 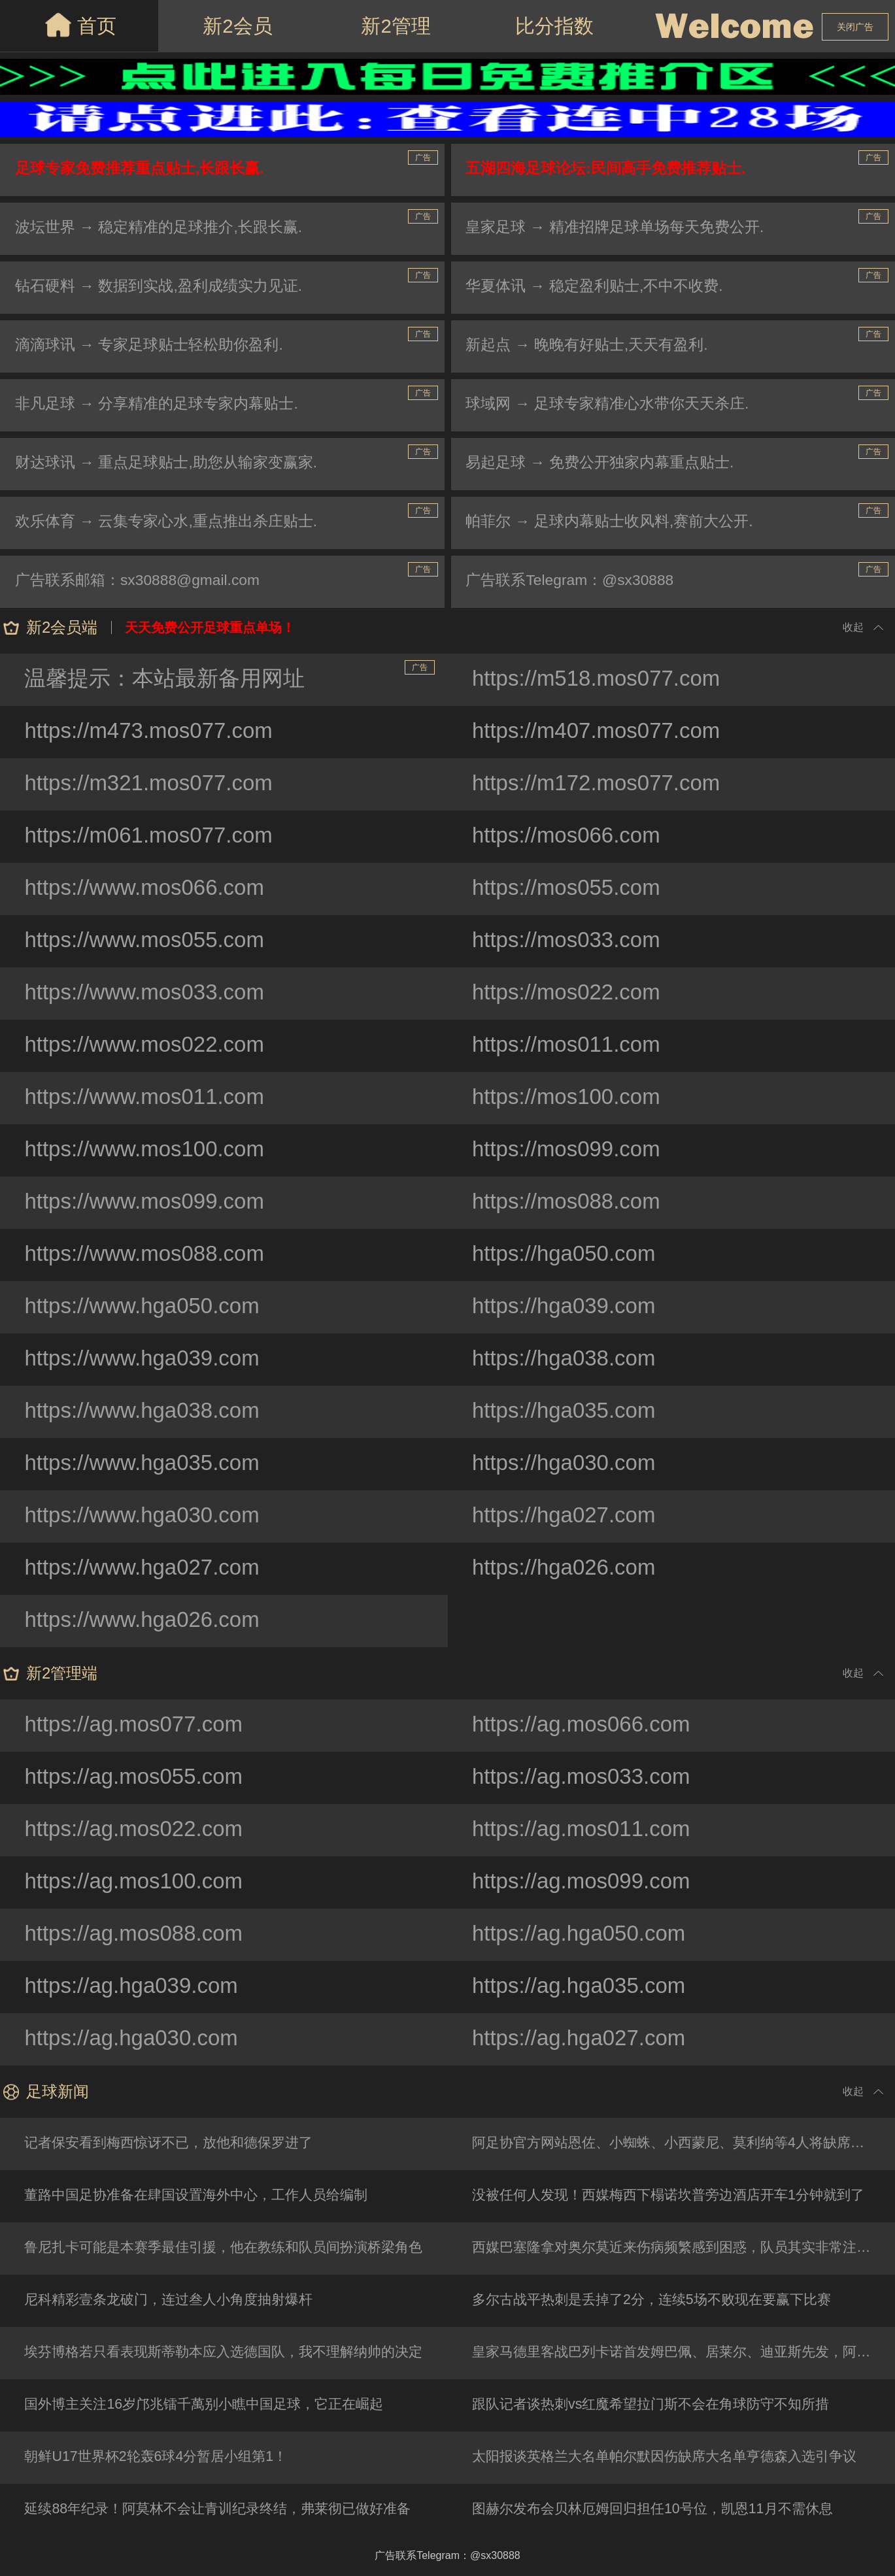 I want to click on https://mos022.com, so click(x=571, y=993).